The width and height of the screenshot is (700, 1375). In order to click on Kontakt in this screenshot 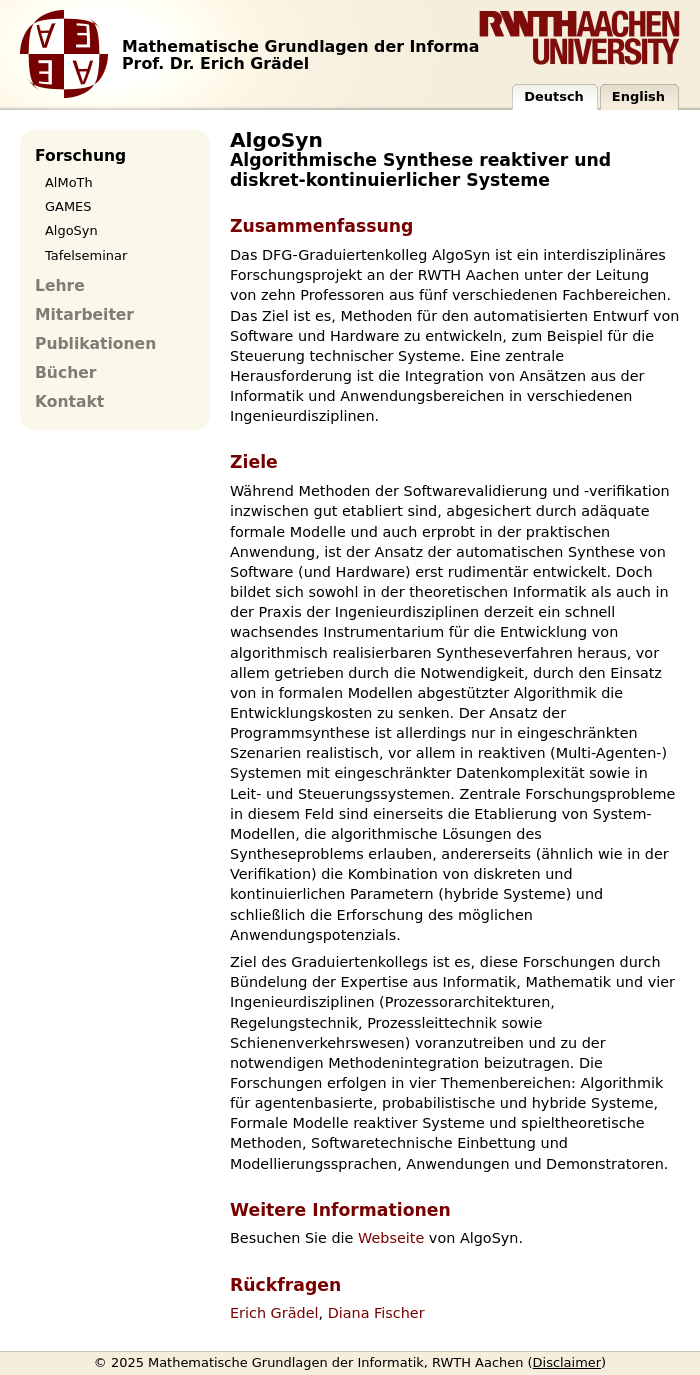, I will do `click(69, 402)`.